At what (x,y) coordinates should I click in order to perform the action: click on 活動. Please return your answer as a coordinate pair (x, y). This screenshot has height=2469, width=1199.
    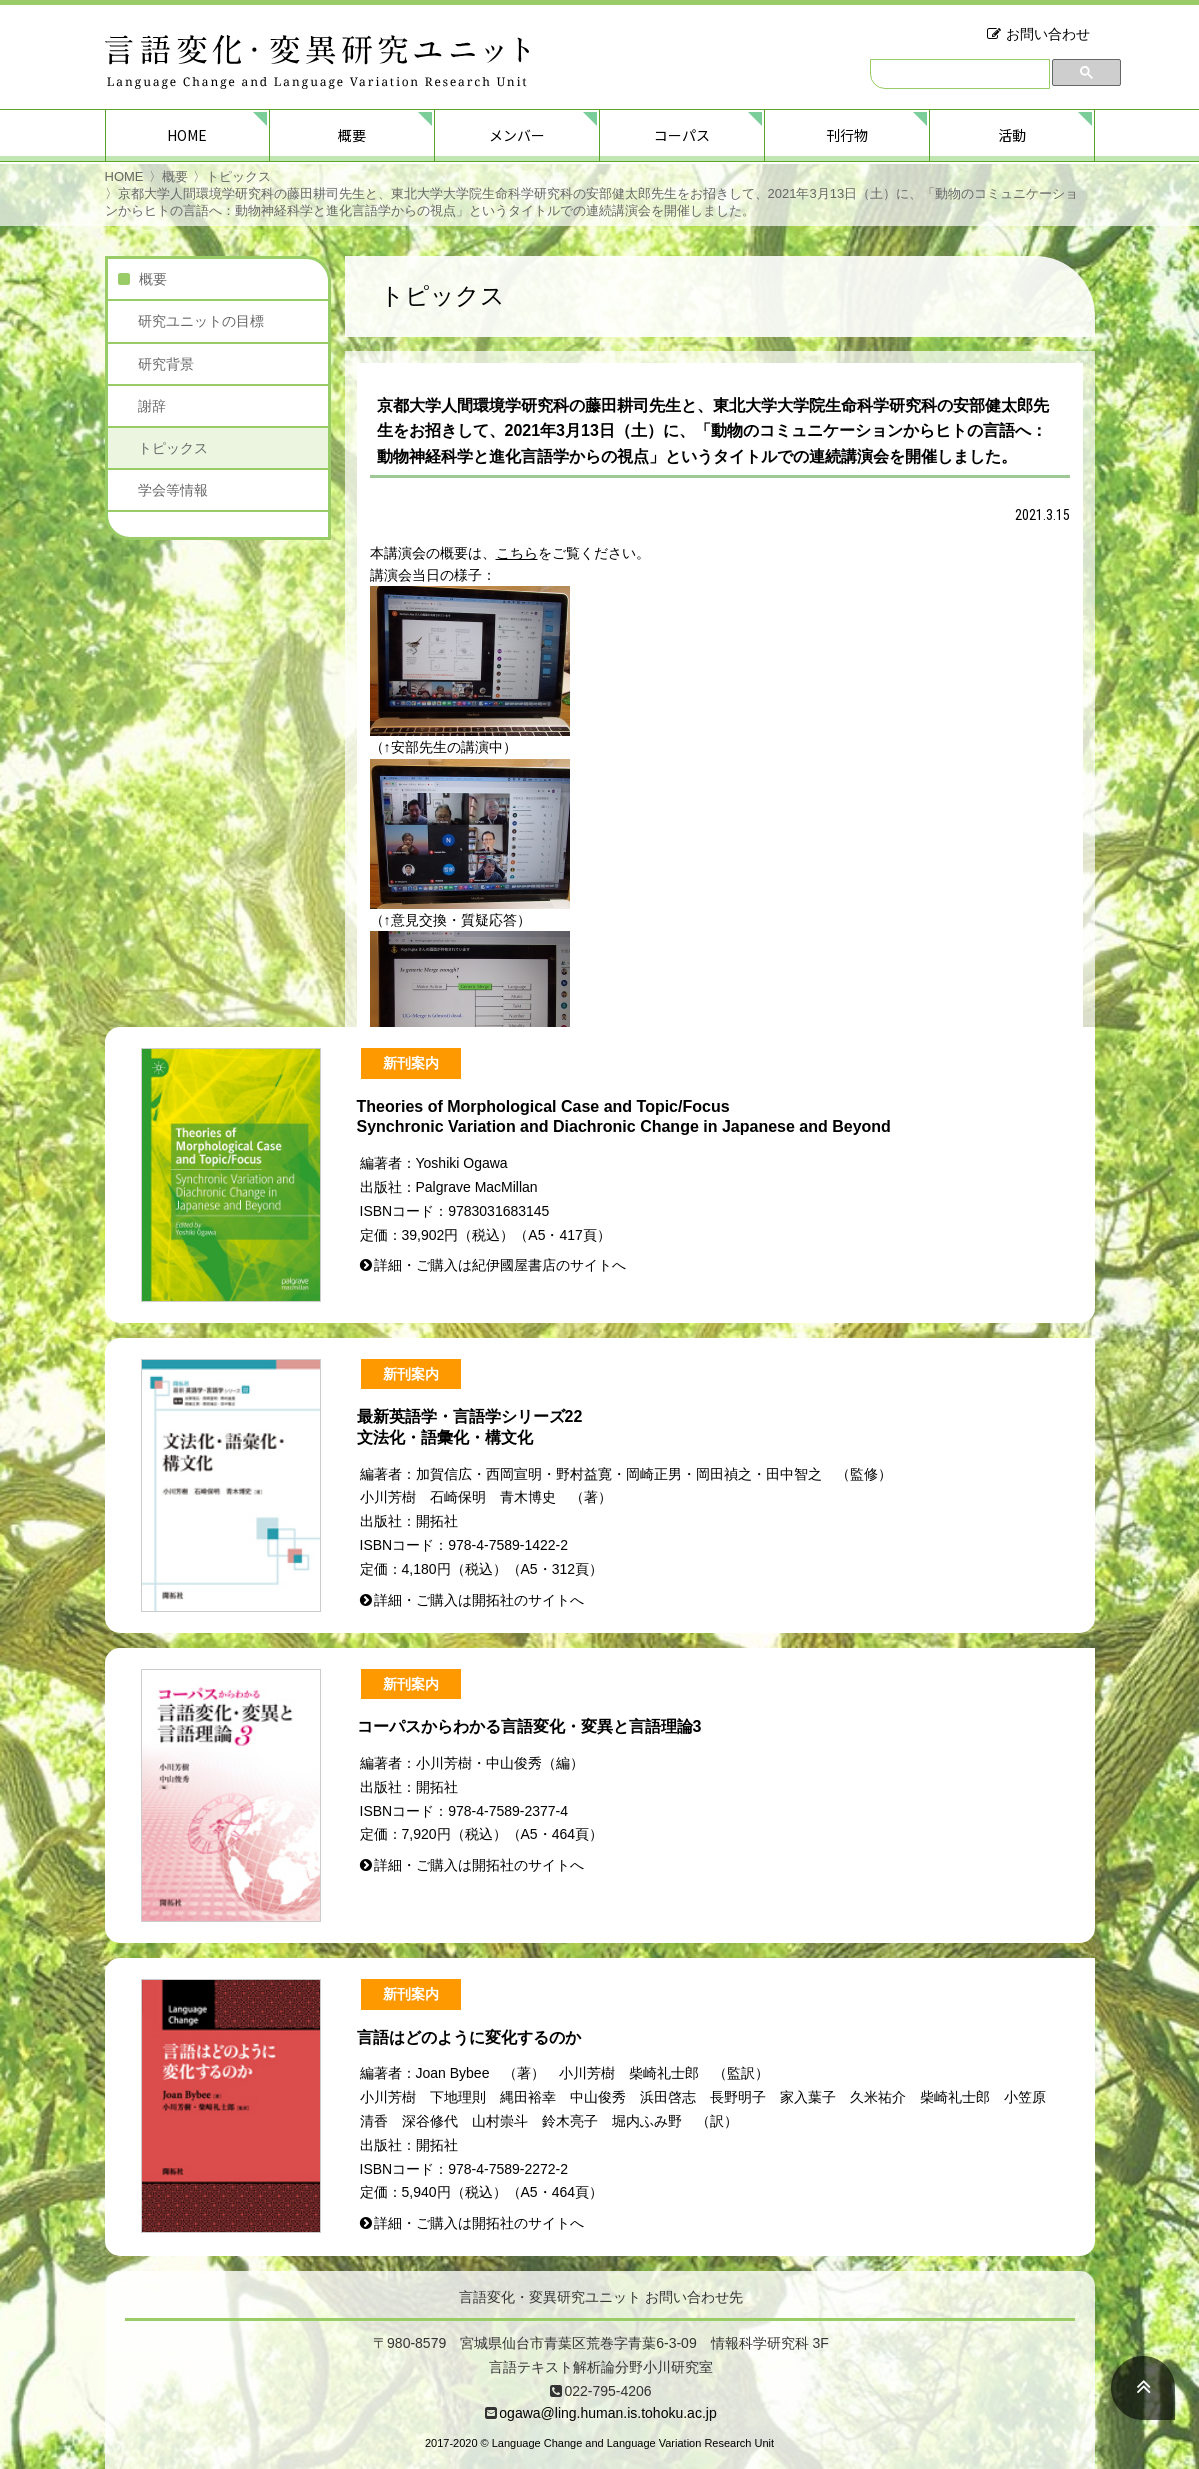
    Looking at the image, I should click on (1012, 135).